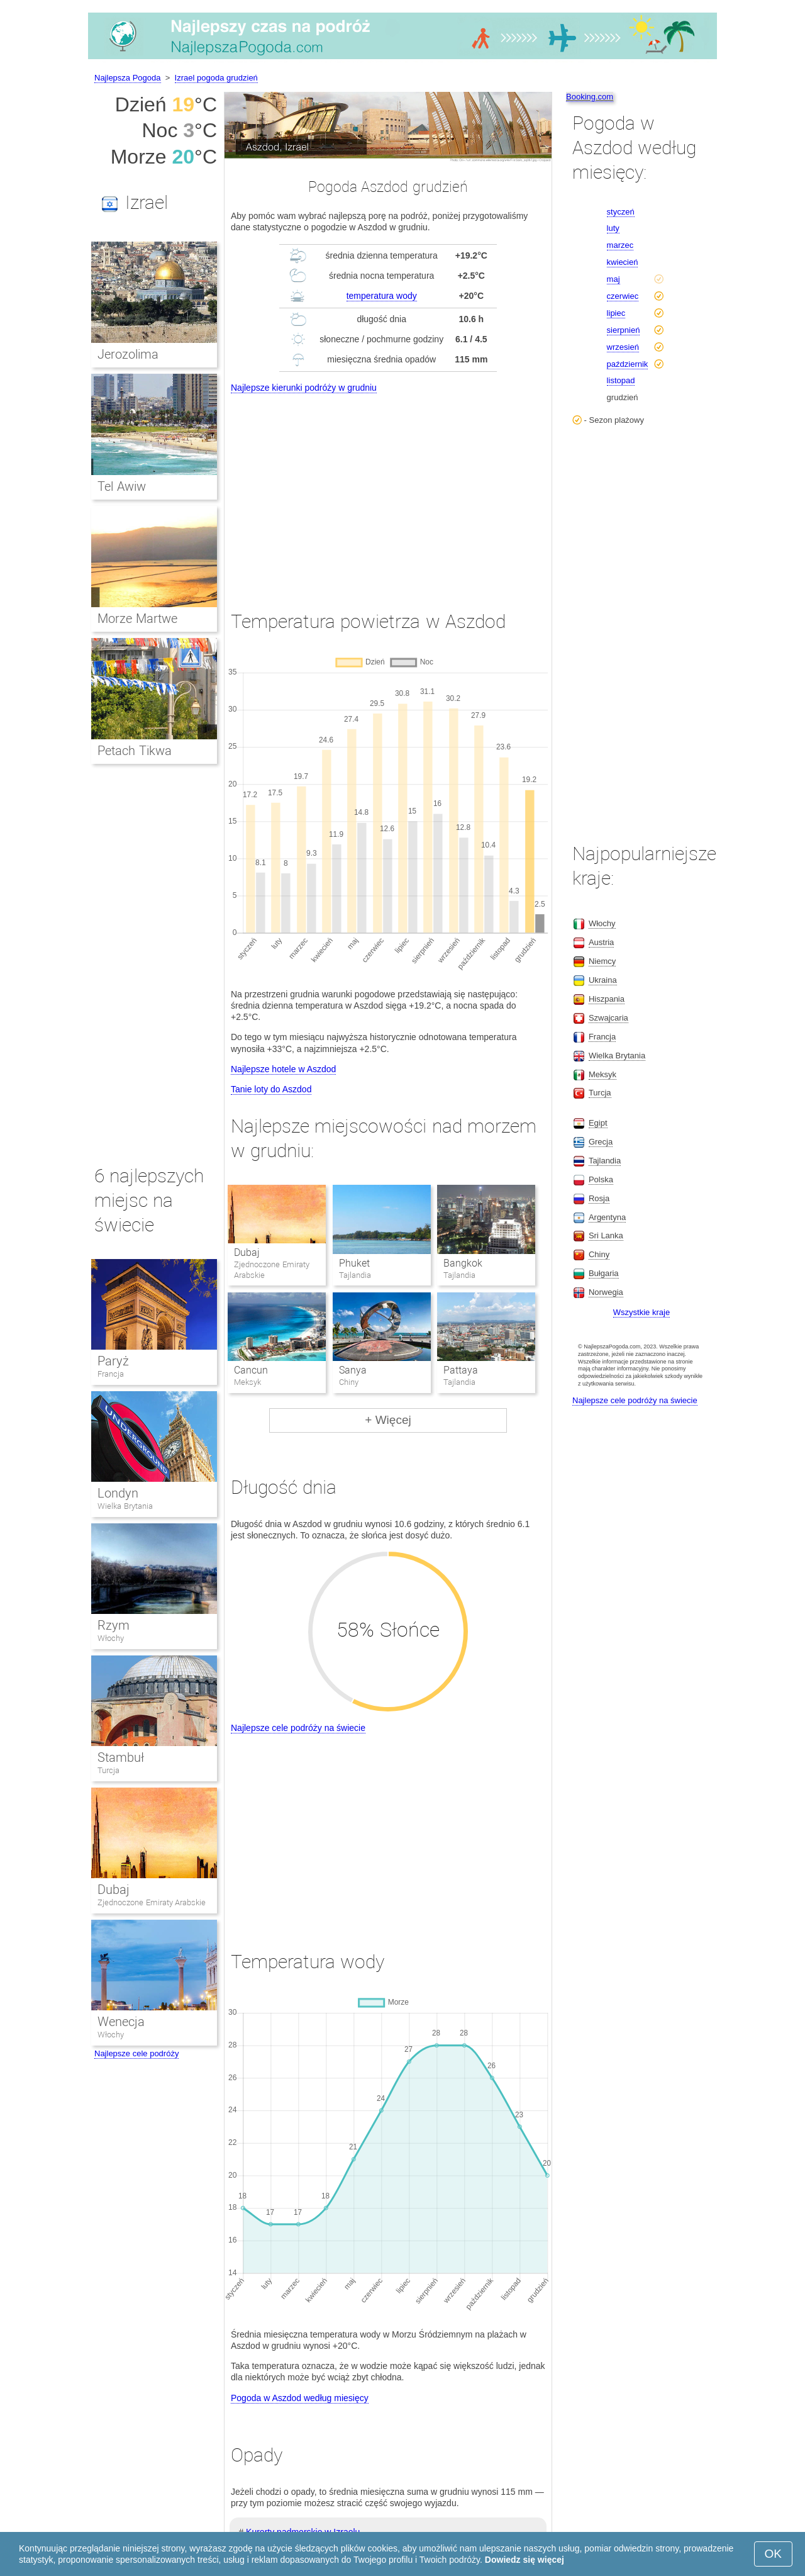 Image resolution: width=805 pixels, height=2576 pixels. Describe the element at coordinates (125, 1506) in the screenshot. I see `Wielka Brytania` at that location.